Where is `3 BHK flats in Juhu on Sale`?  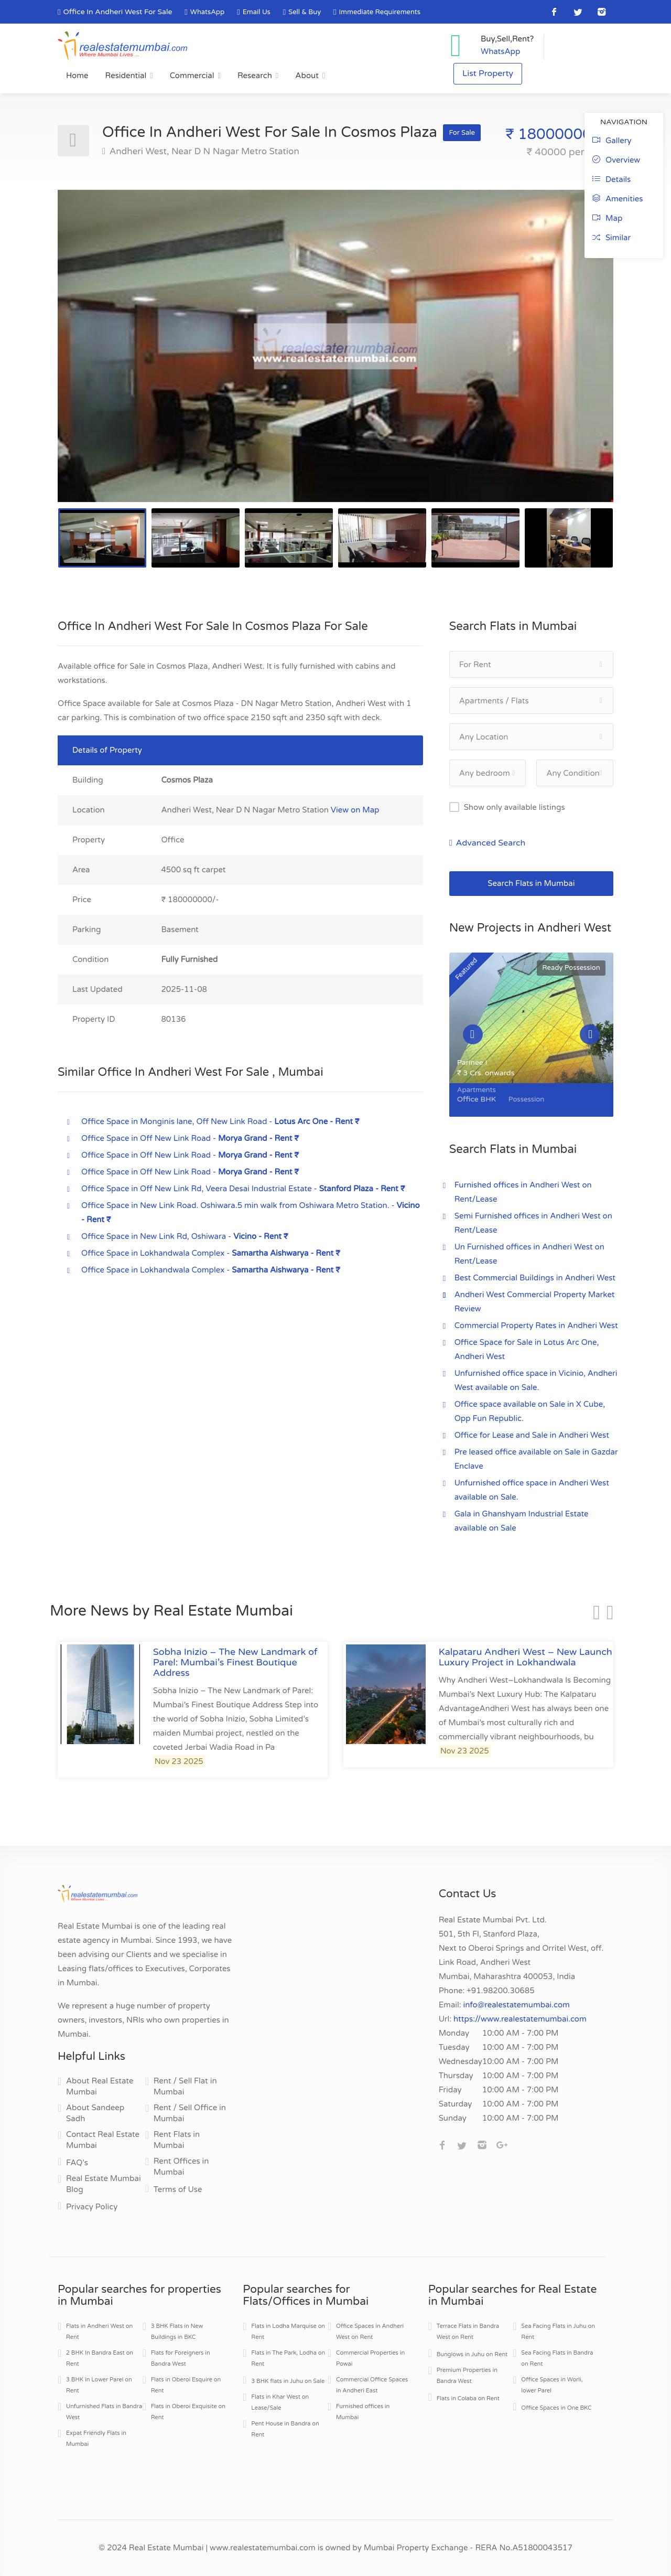
3 BHK flats in Juhu on Sale is located at coordinates (287, 2381).